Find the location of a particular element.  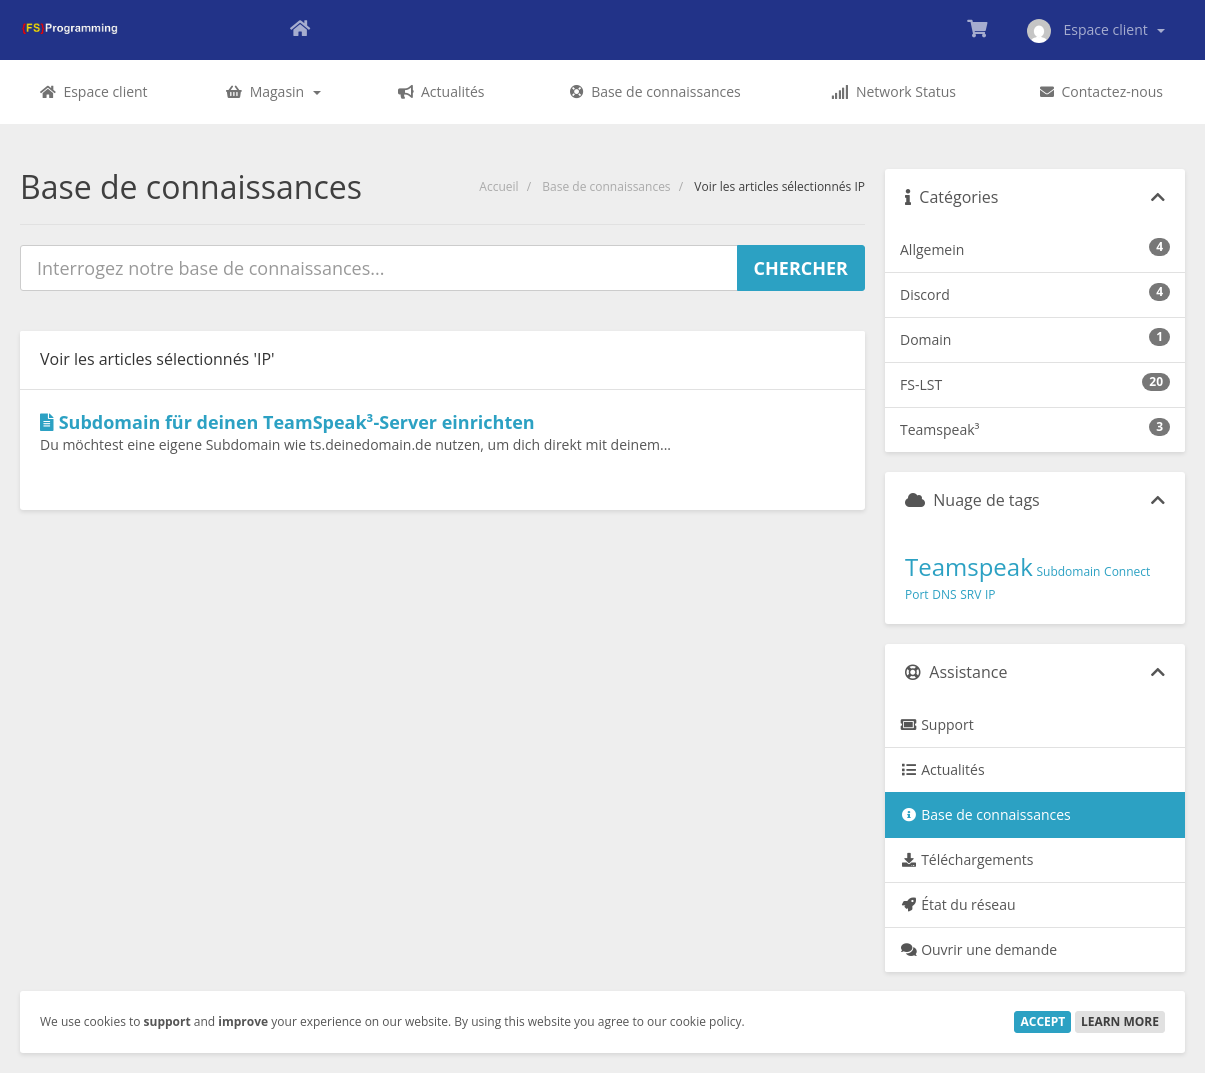

Connect is located at coordinates (1127, 571).